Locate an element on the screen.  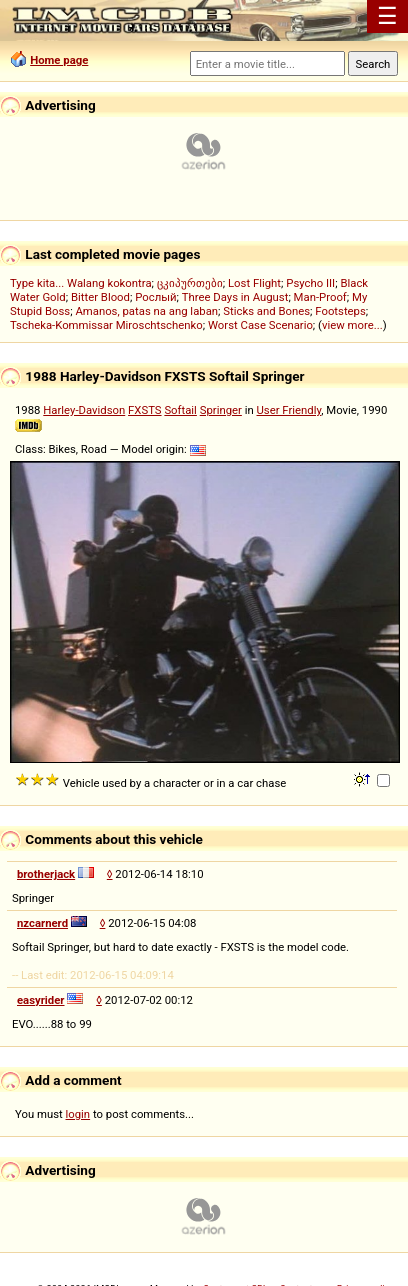
brotherjack is located at coordinates (46, 874).